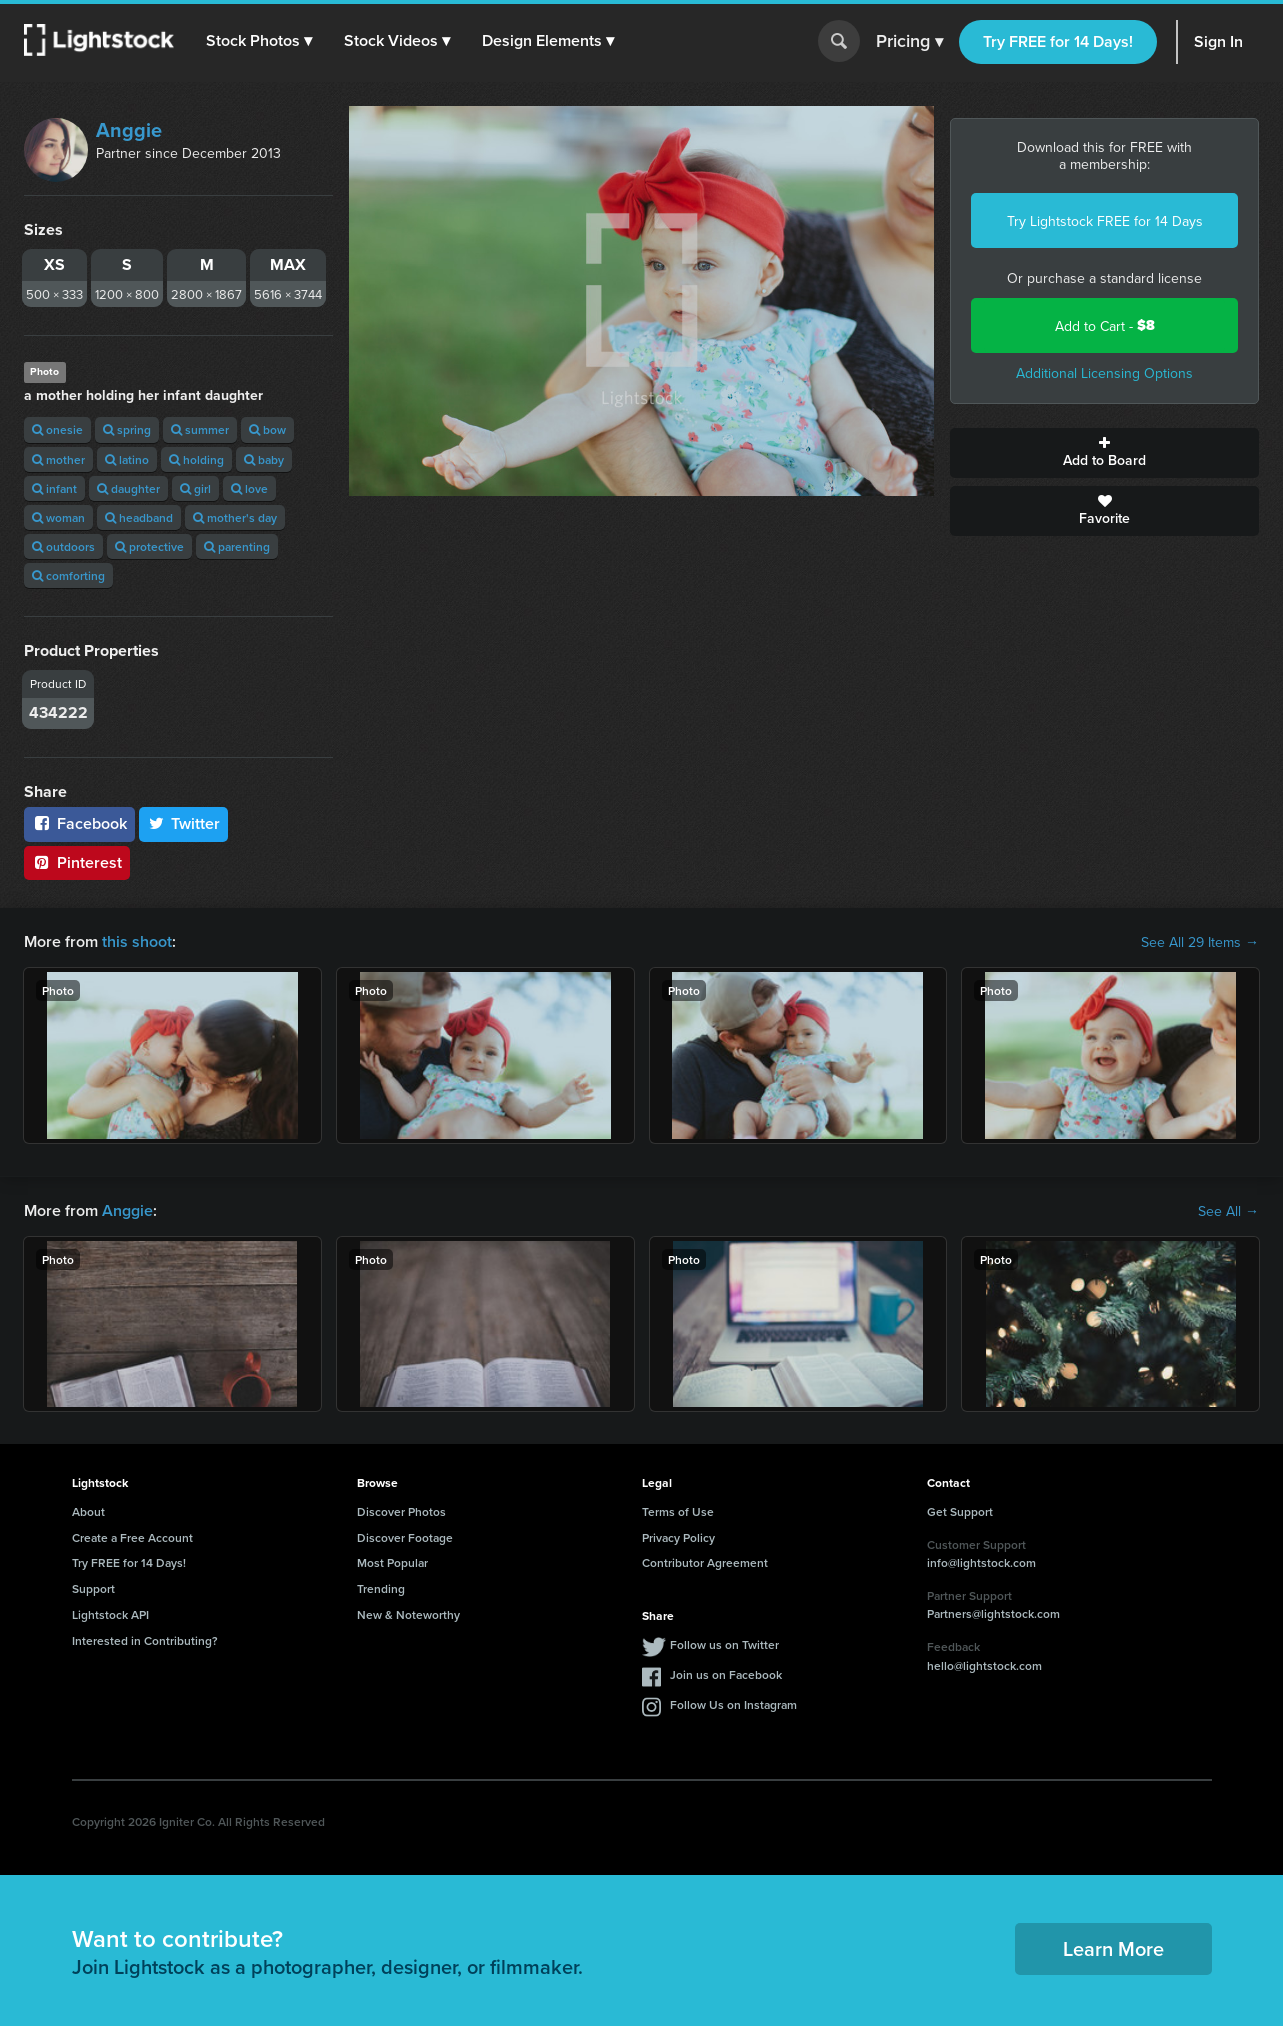 The height and width of the screenshot is (2026, 1283). I want to click on Get Support, so click(960, 1511).